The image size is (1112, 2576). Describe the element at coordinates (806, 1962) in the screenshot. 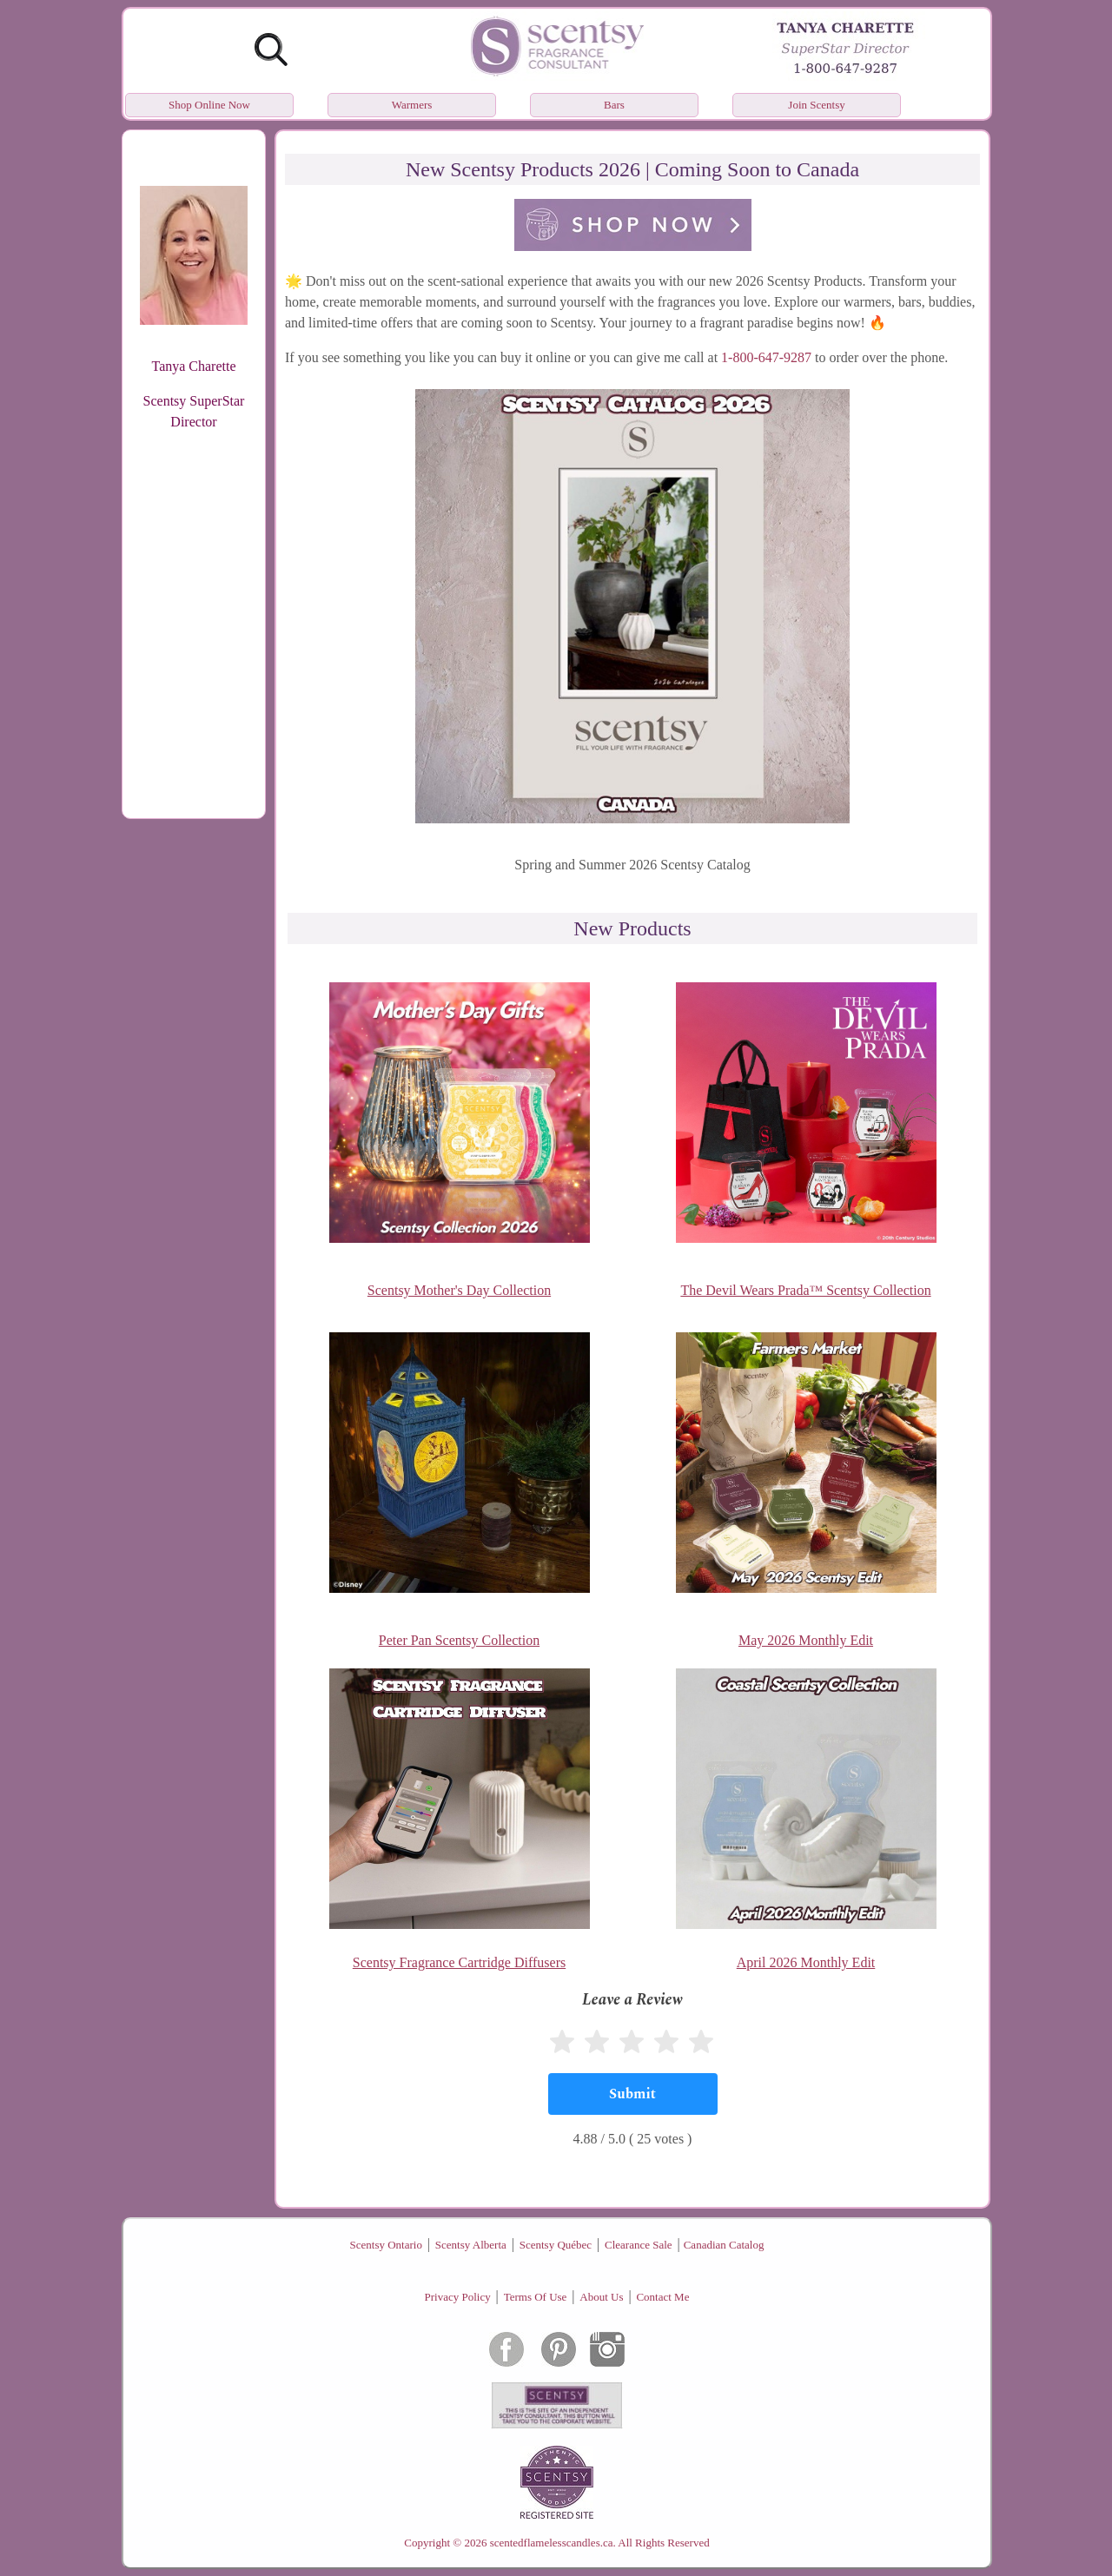

I see `April 2026 Monthly Edit` at that location.